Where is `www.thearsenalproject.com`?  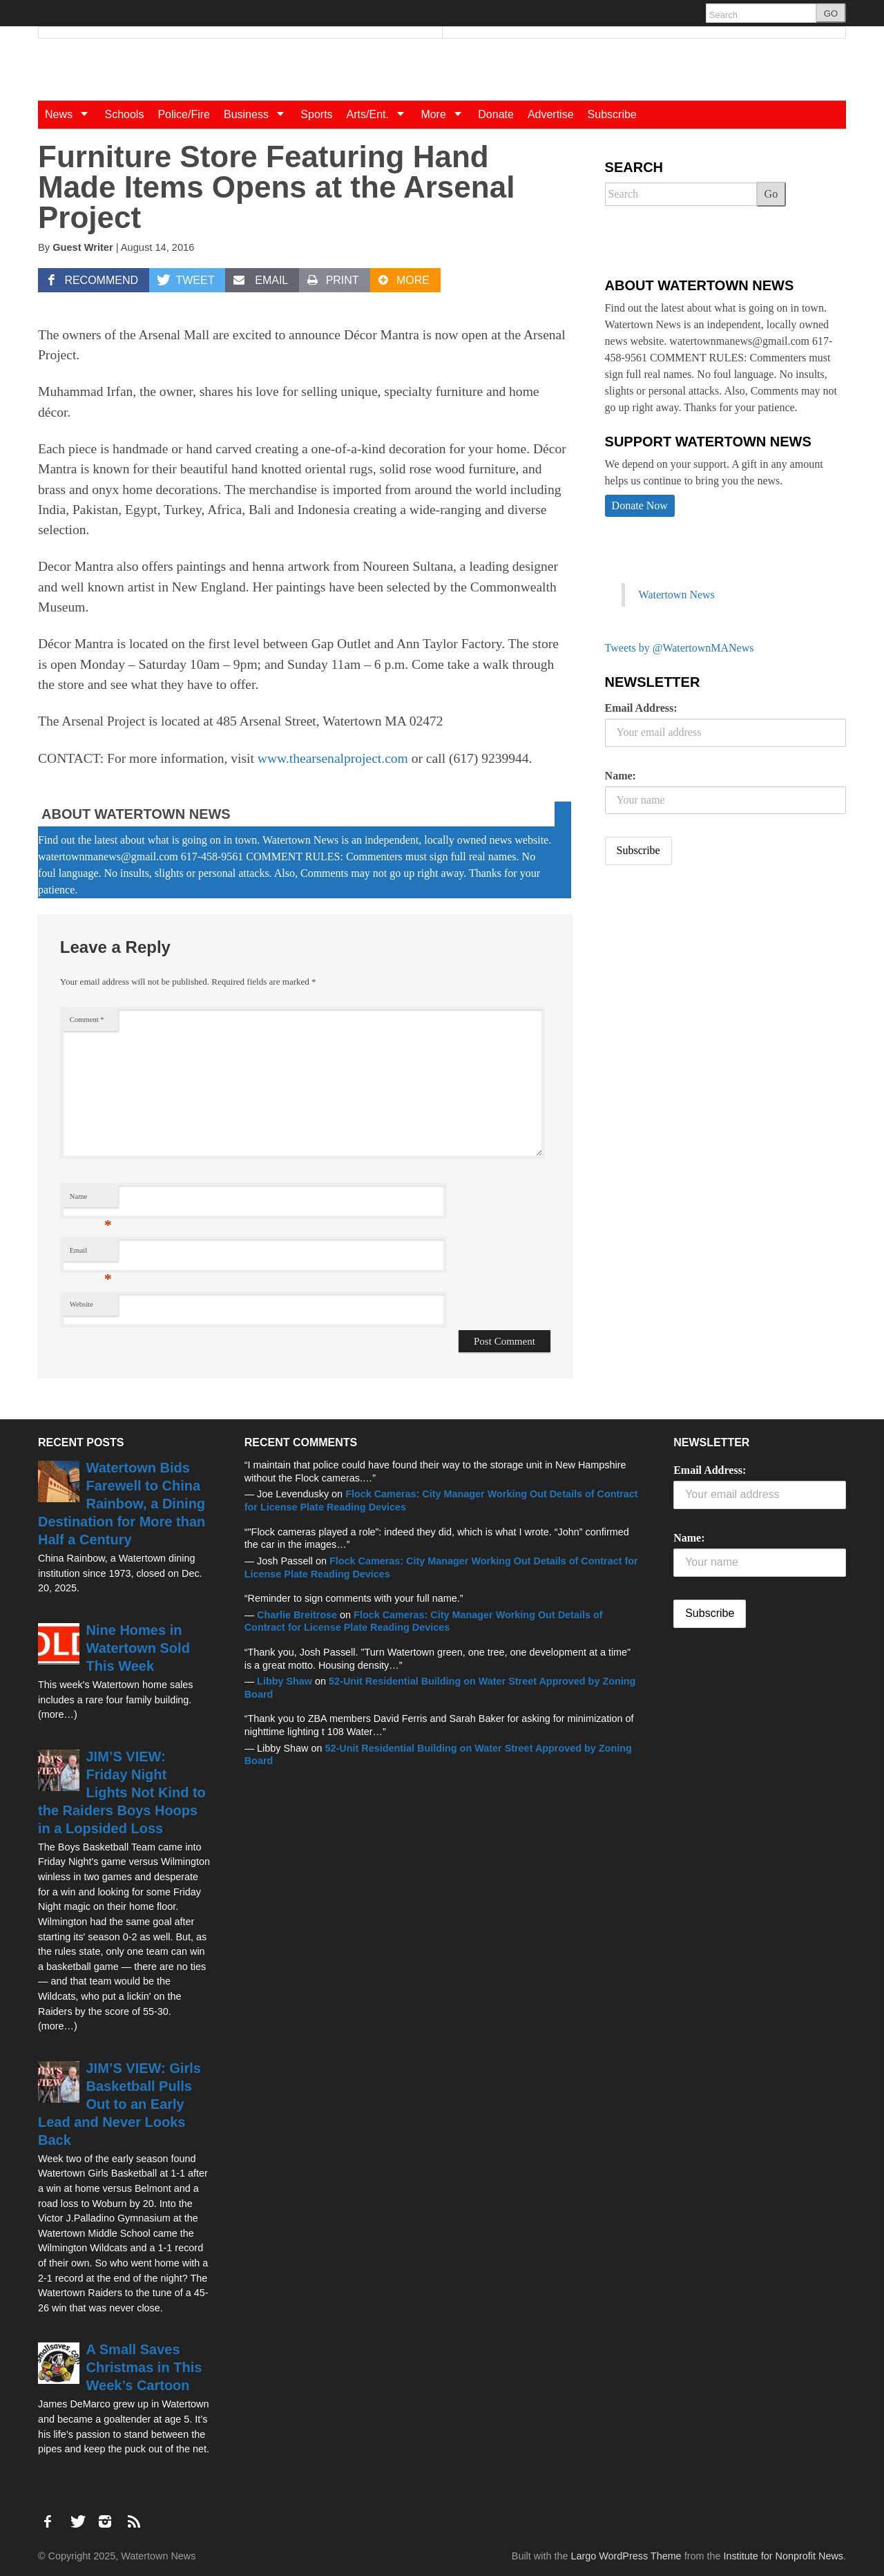
www.thearsenalproject.com is located at coordinates (333, 758).